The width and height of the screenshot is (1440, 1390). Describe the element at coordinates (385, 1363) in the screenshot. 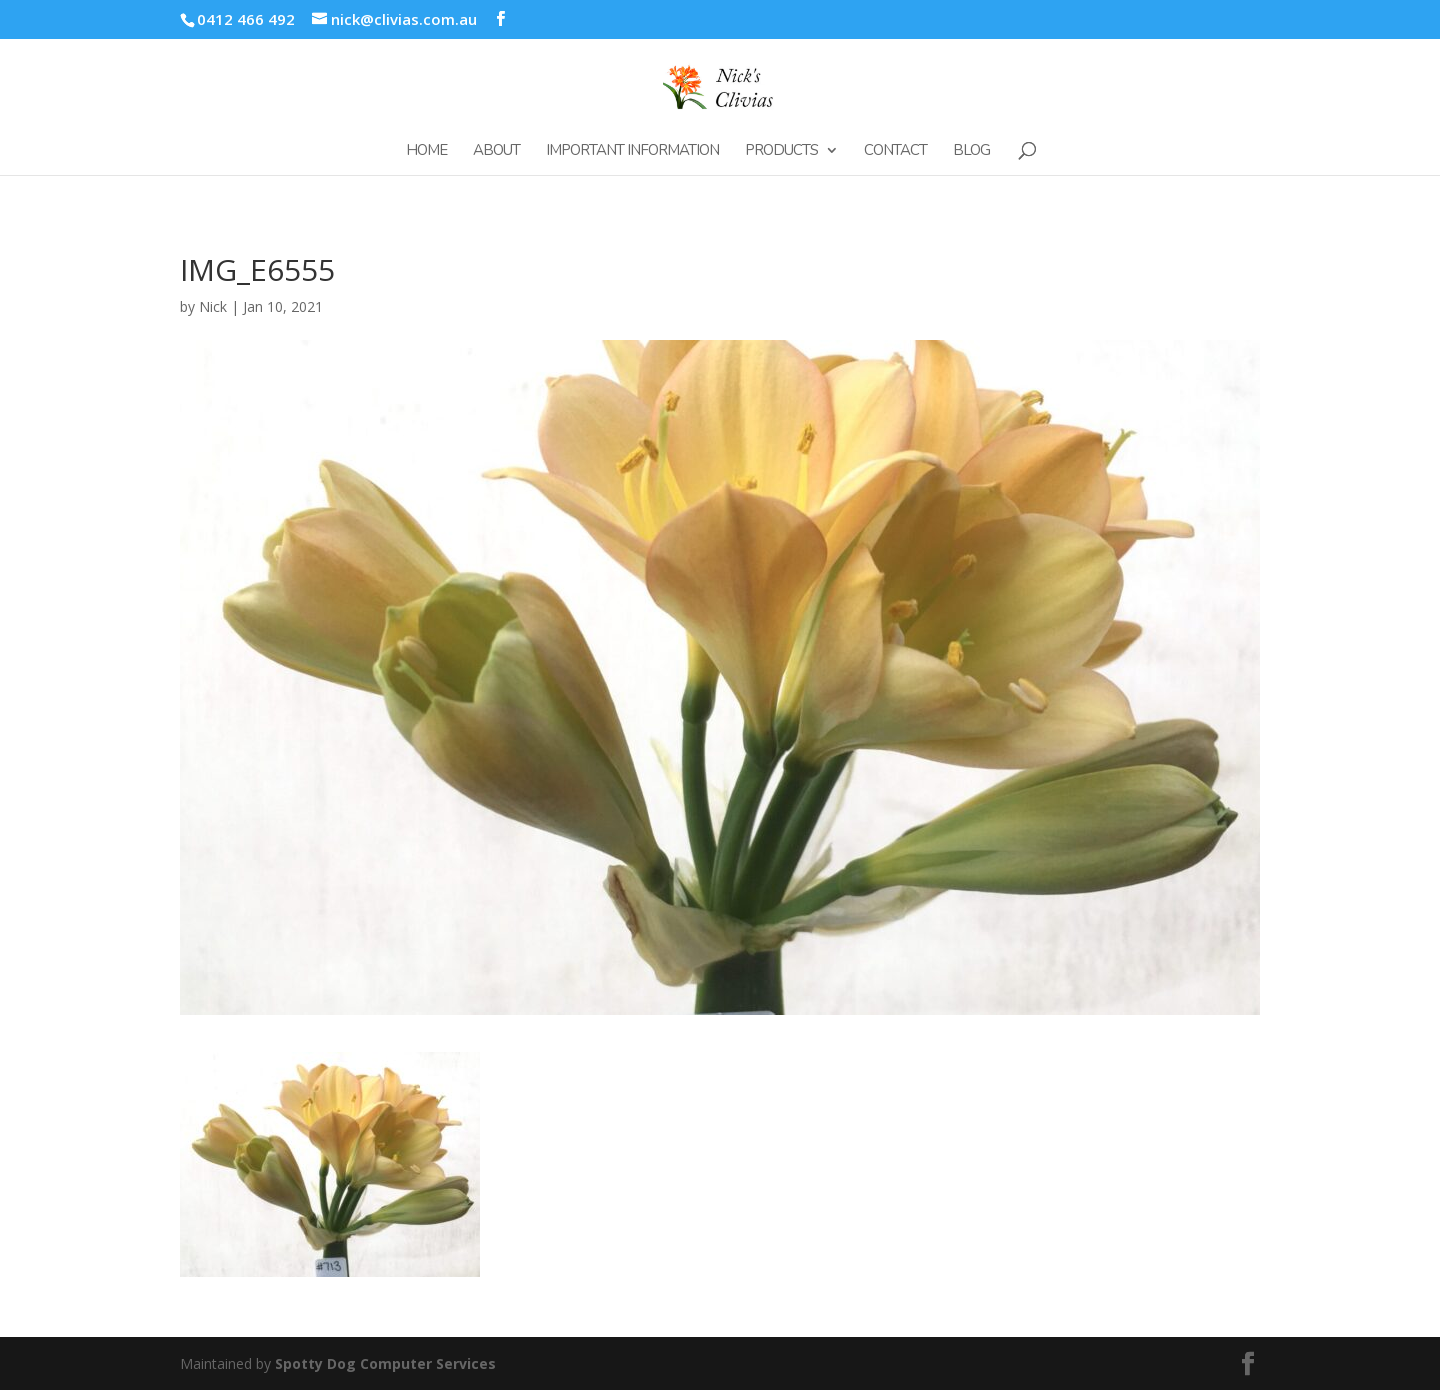

I see `Spotty Dog Computer Services` at that location.